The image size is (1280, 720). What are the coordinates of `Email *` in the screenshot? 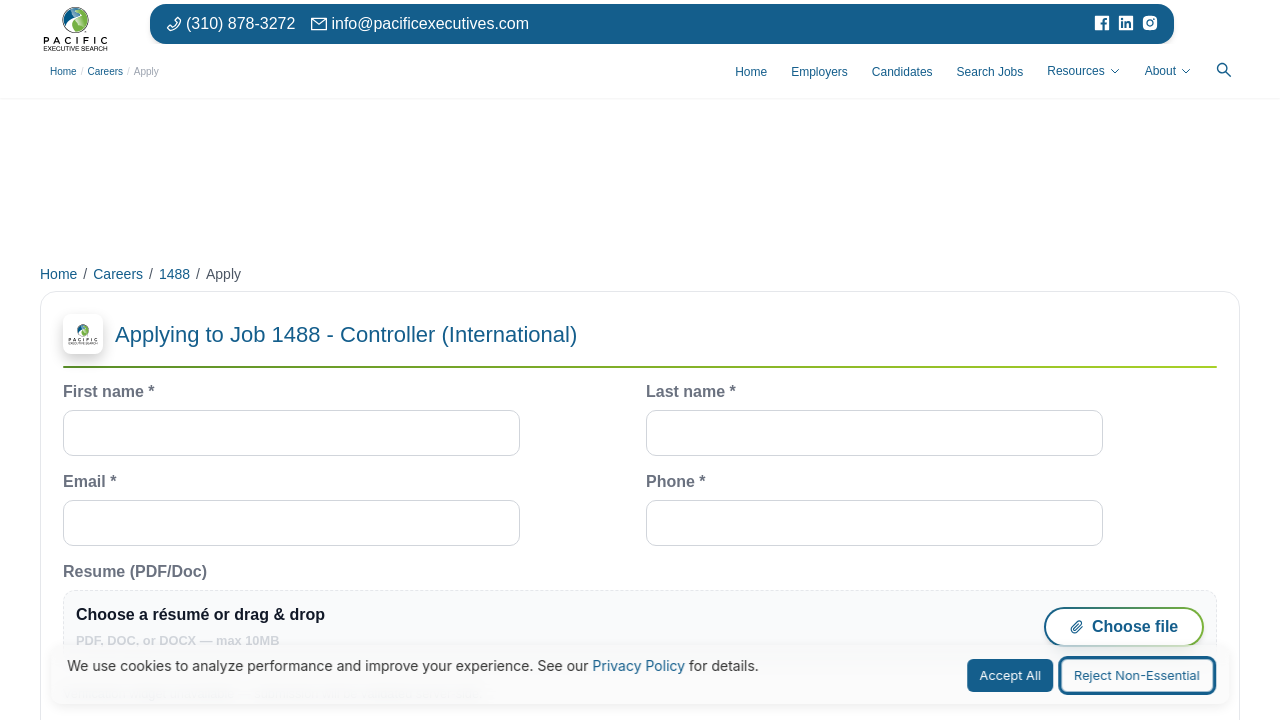 It's located at (291, 509).